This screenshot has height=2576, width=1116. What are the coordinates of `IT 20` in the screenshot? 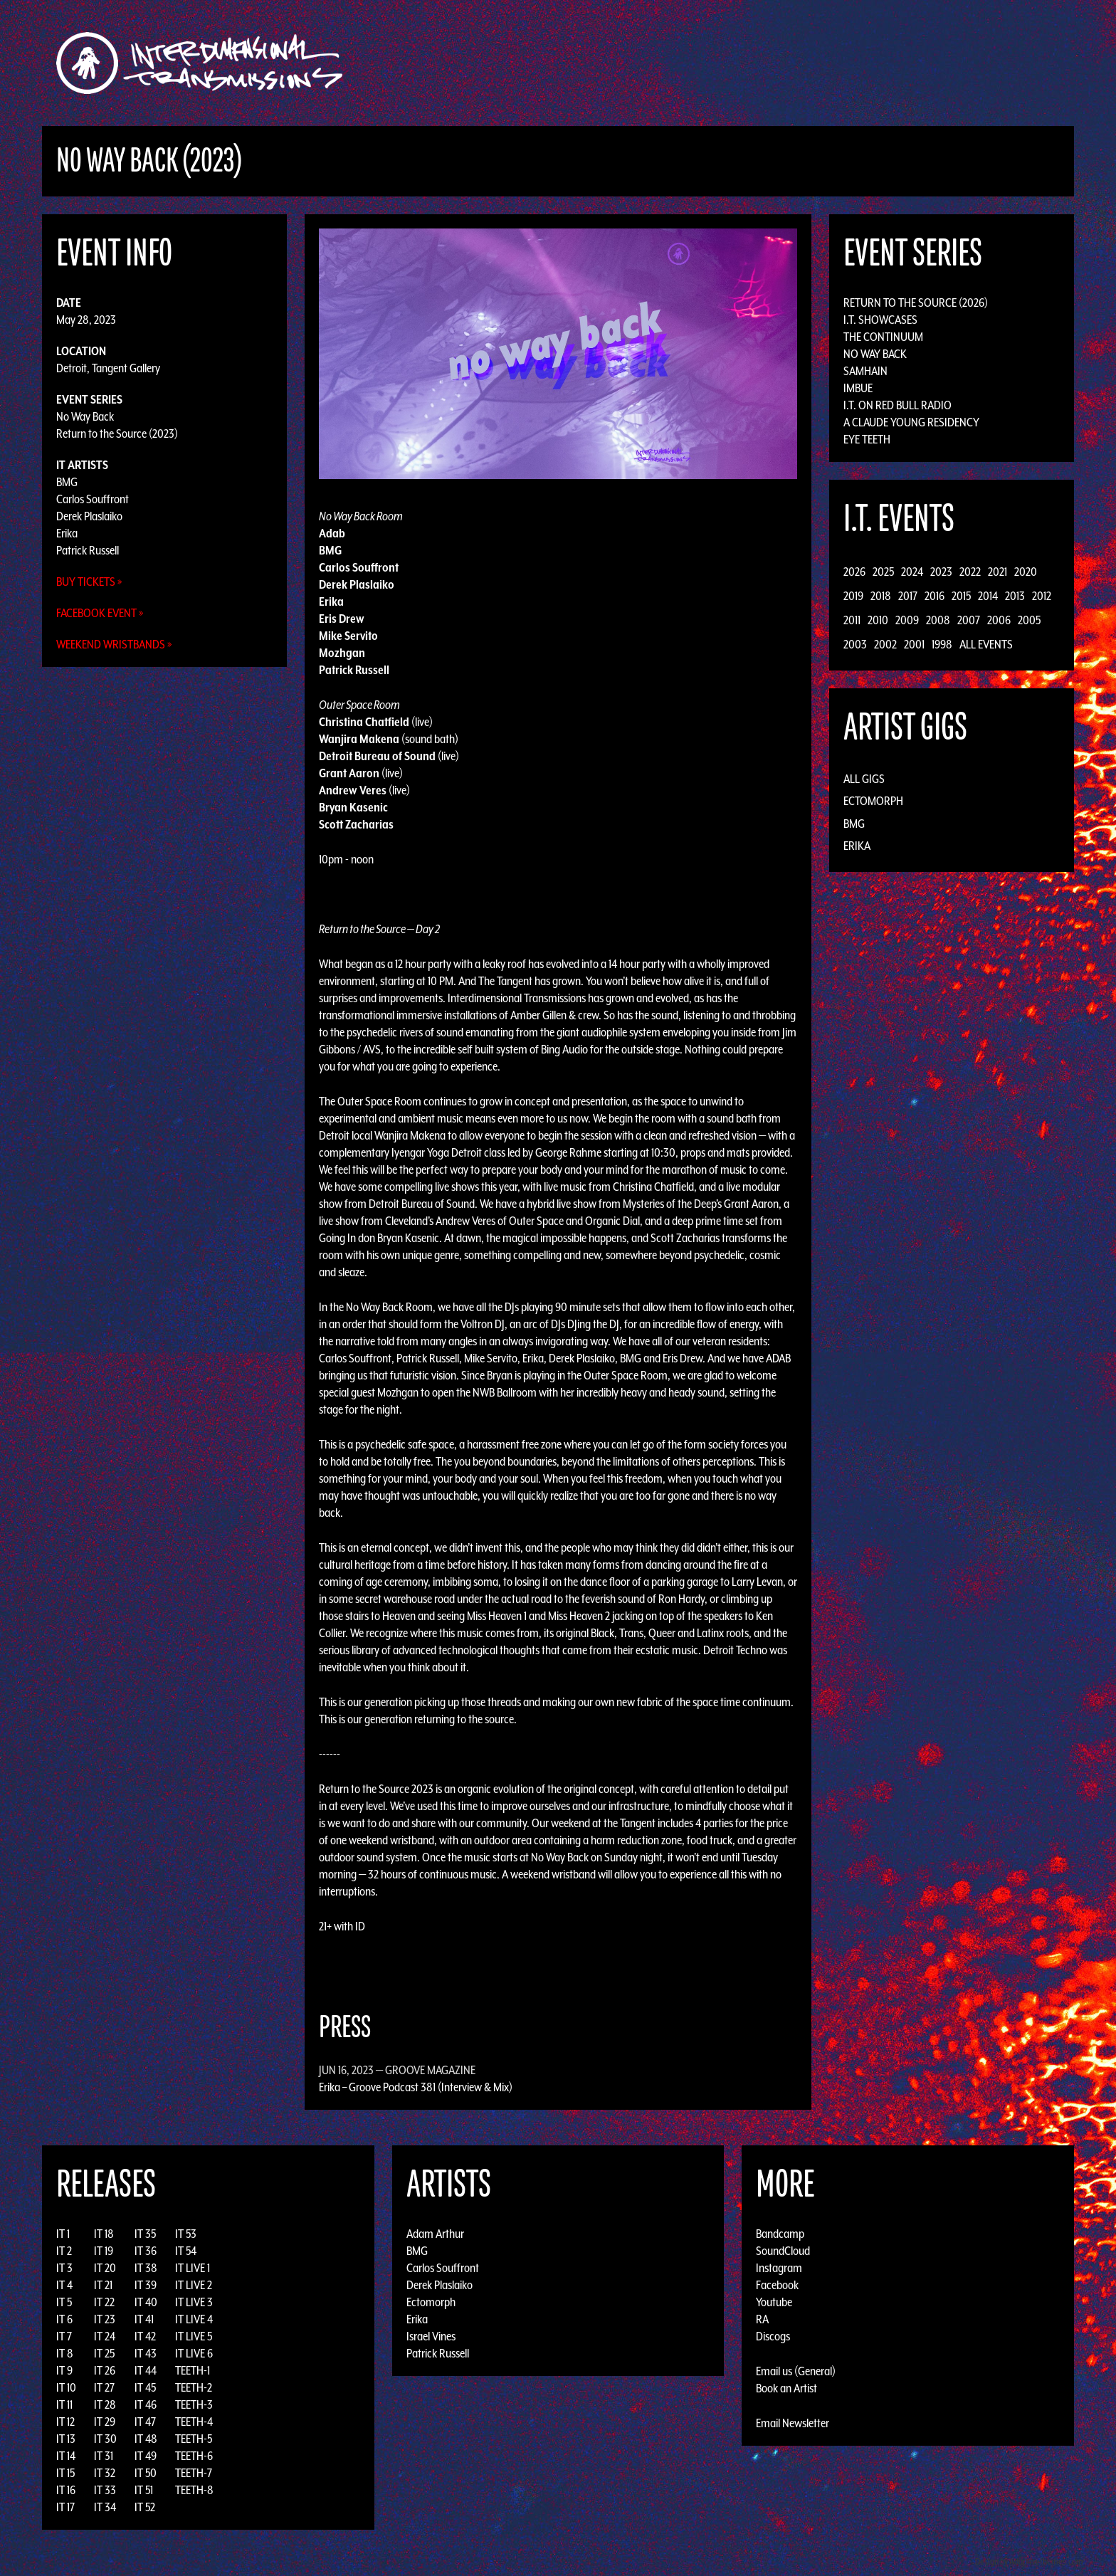 It's located at (105, 2268).